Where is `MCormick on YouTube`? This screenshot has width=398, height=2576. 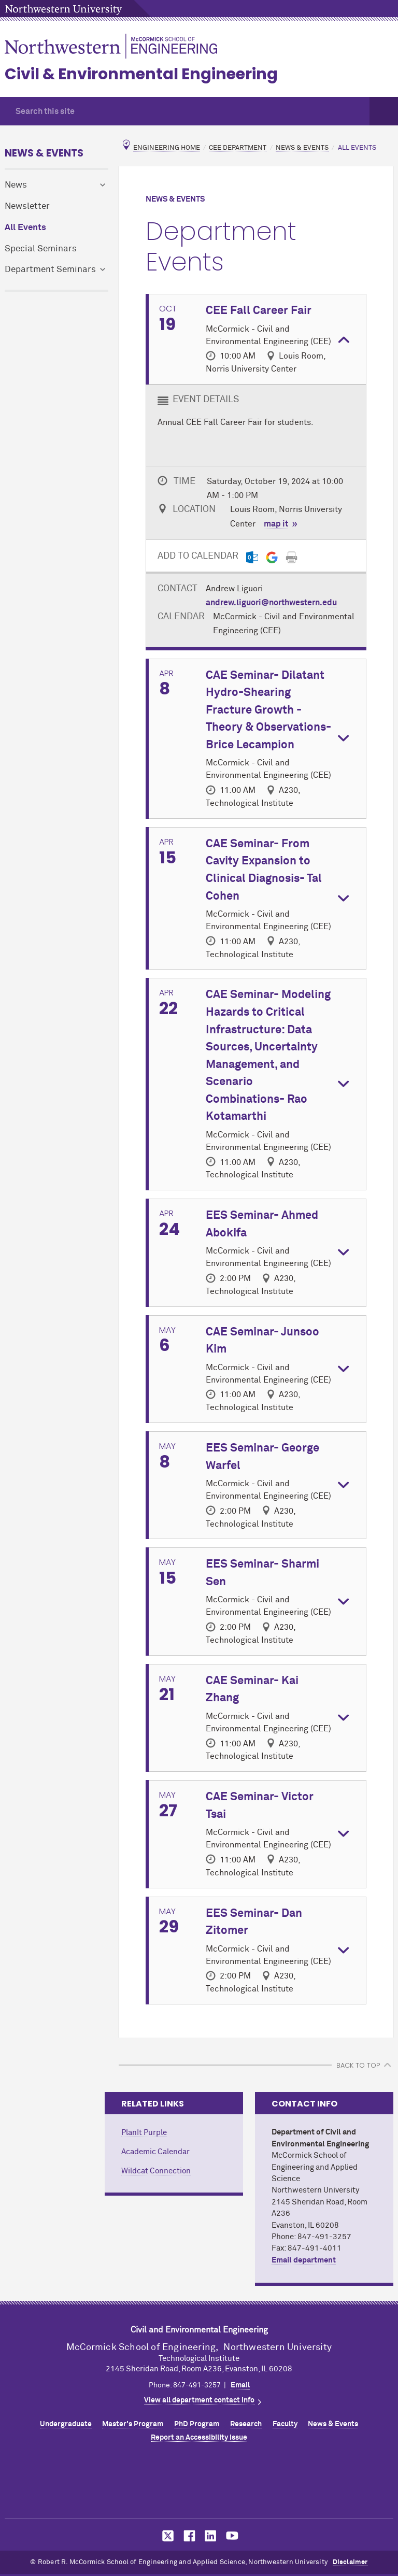
MCormick on YouTube is located at coordinates (232, 2535).